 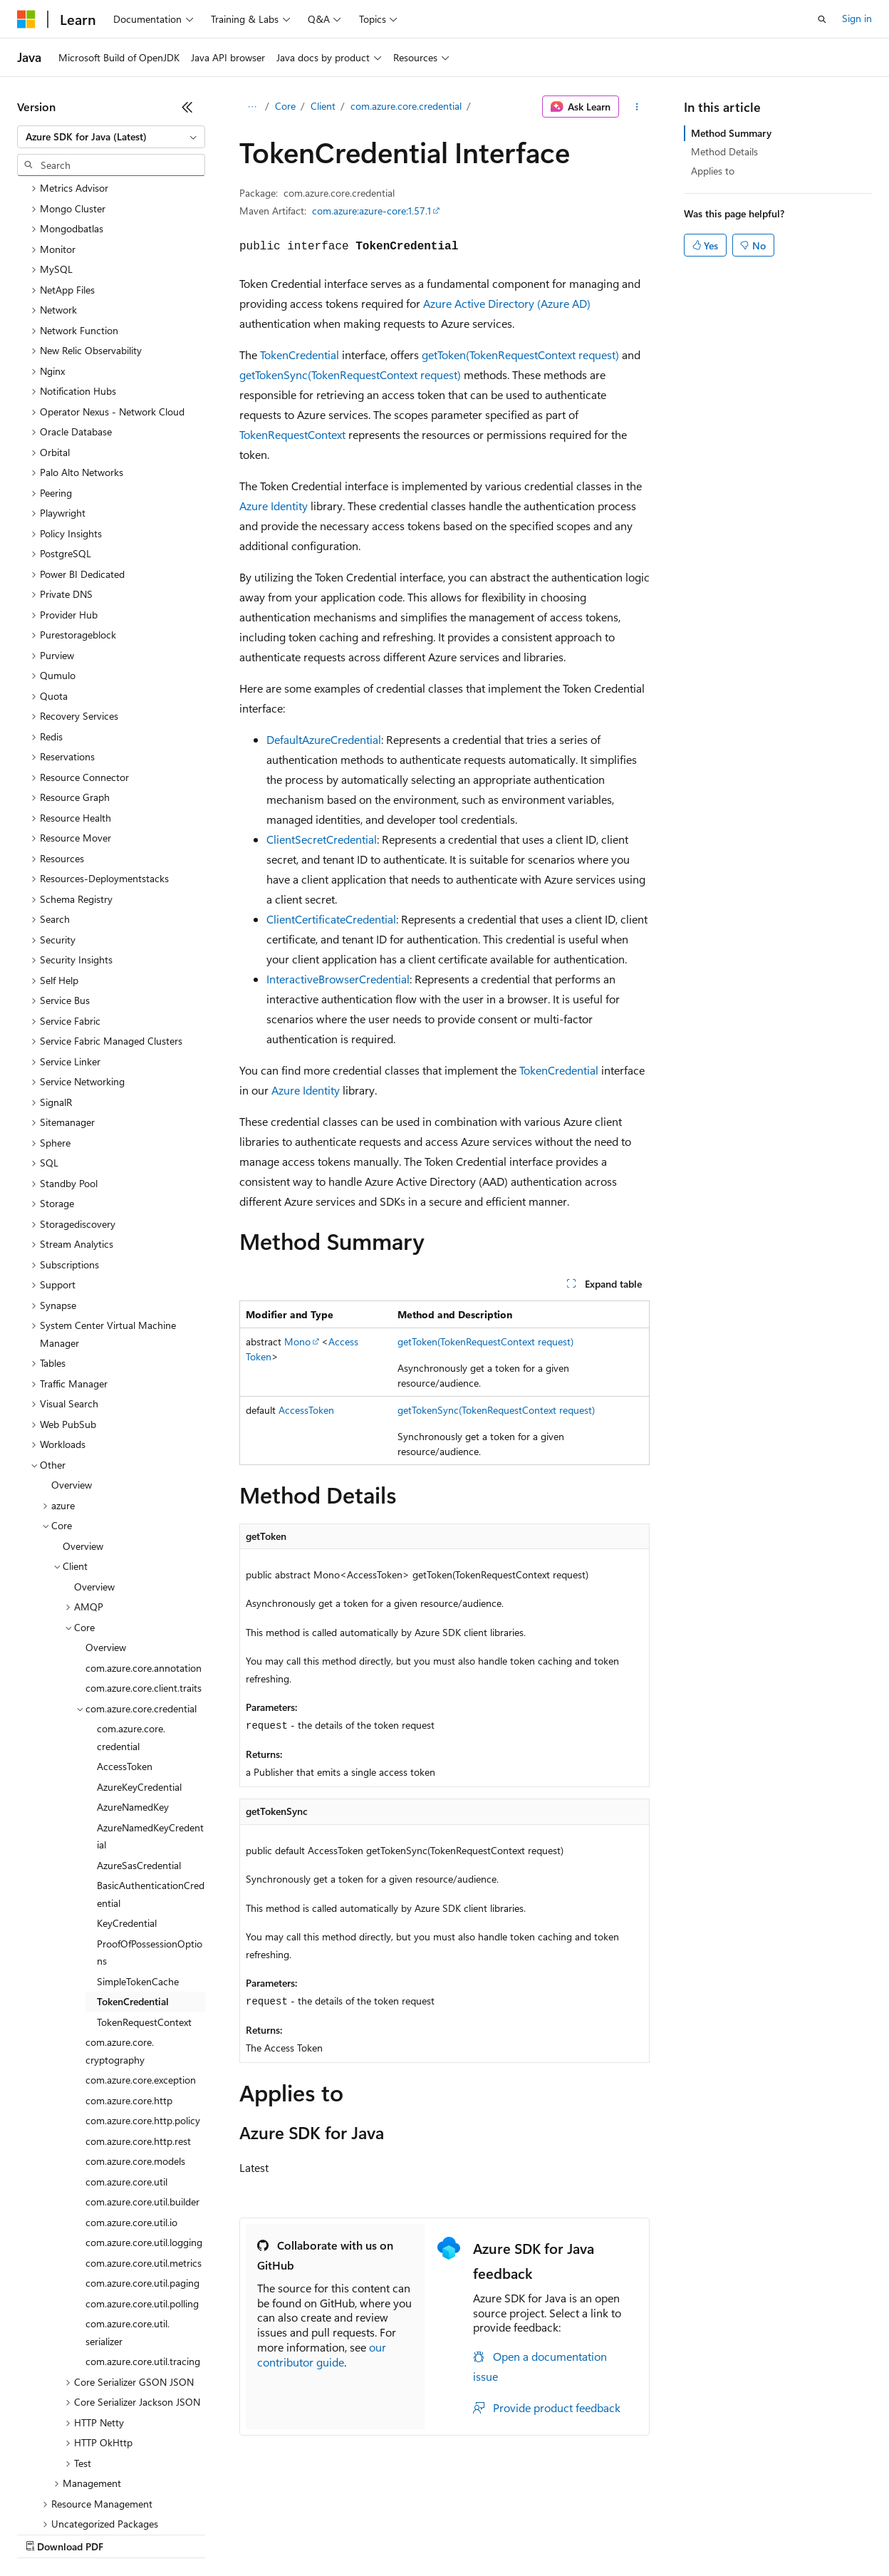 I want to click on Applies to, so click(x=712, y=170).